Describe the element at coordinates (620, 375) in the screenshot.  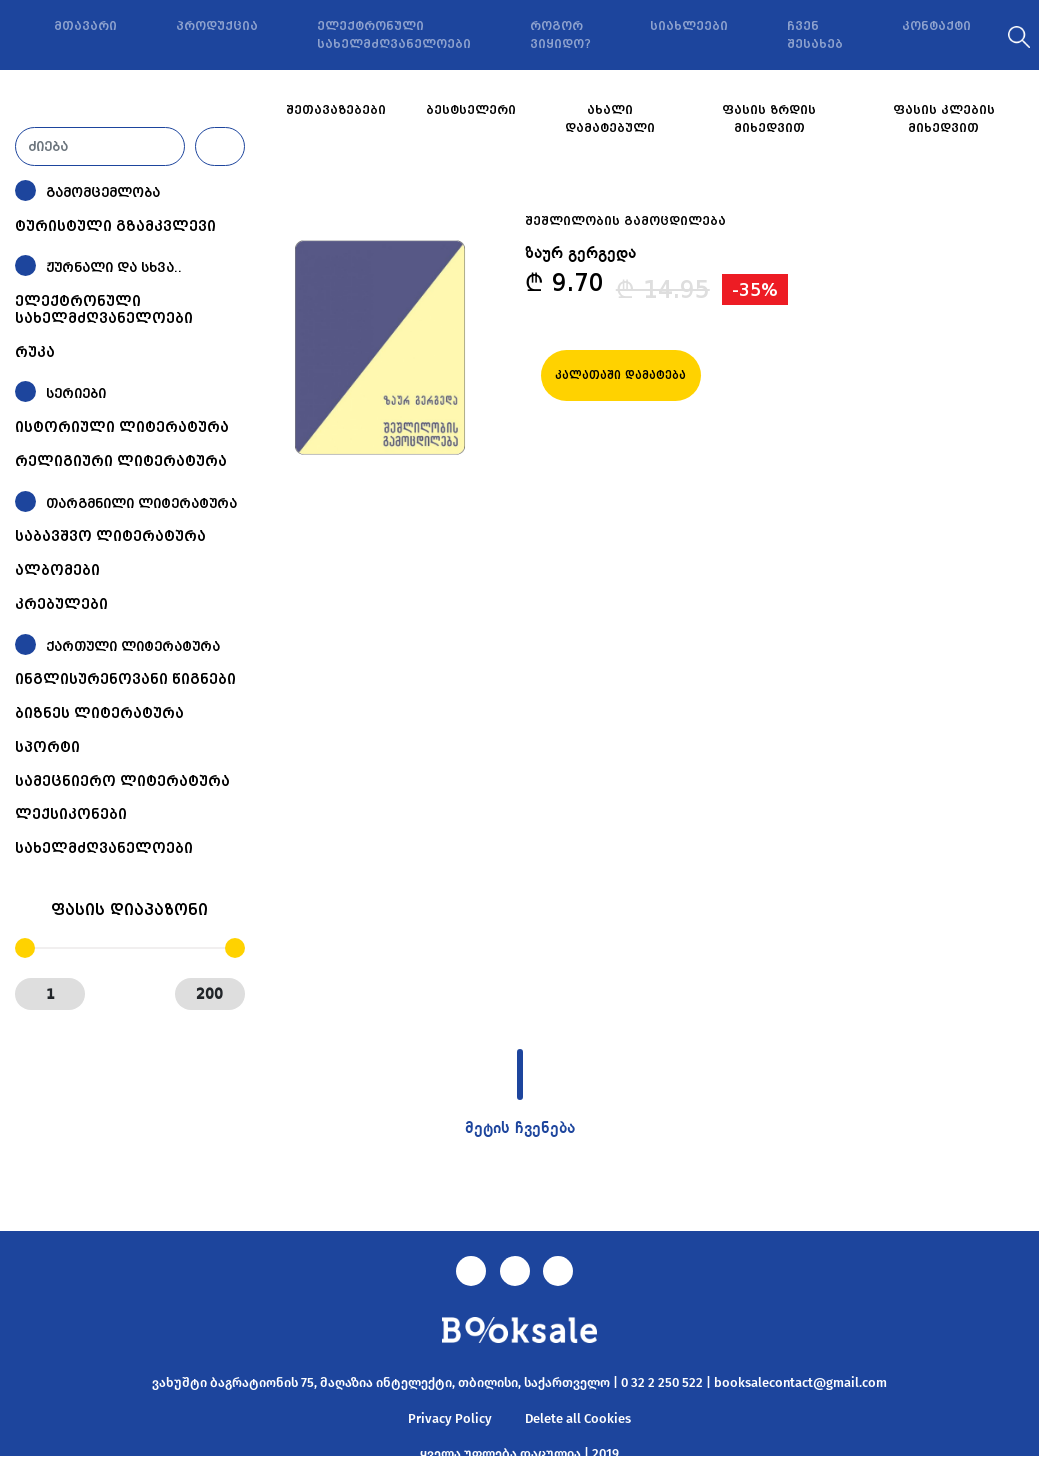
I see `კალათაში დამატება` at that location.